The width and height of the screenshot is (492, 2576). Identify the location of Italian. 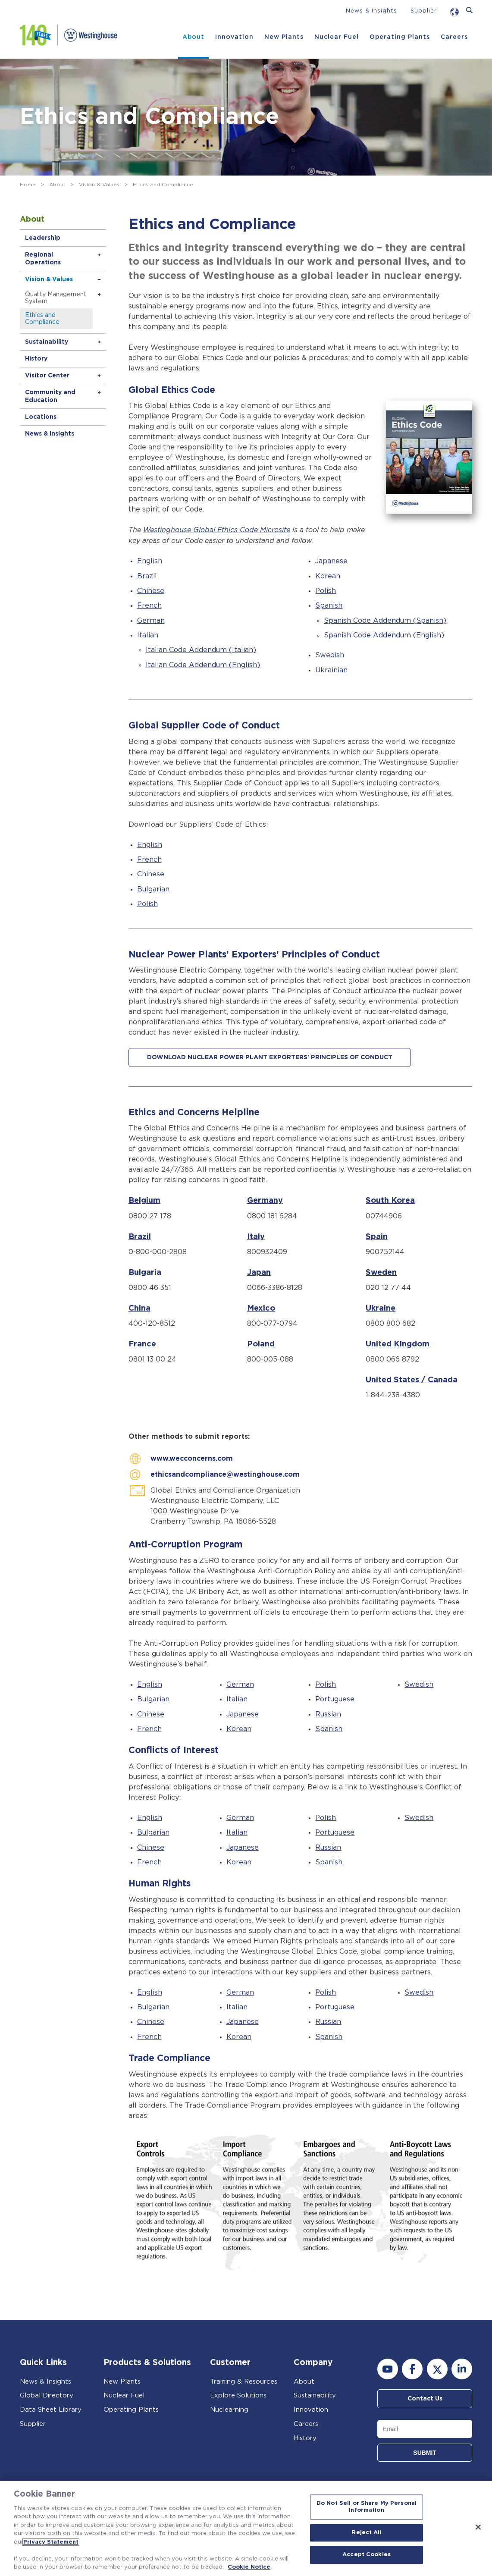
(147, 634).